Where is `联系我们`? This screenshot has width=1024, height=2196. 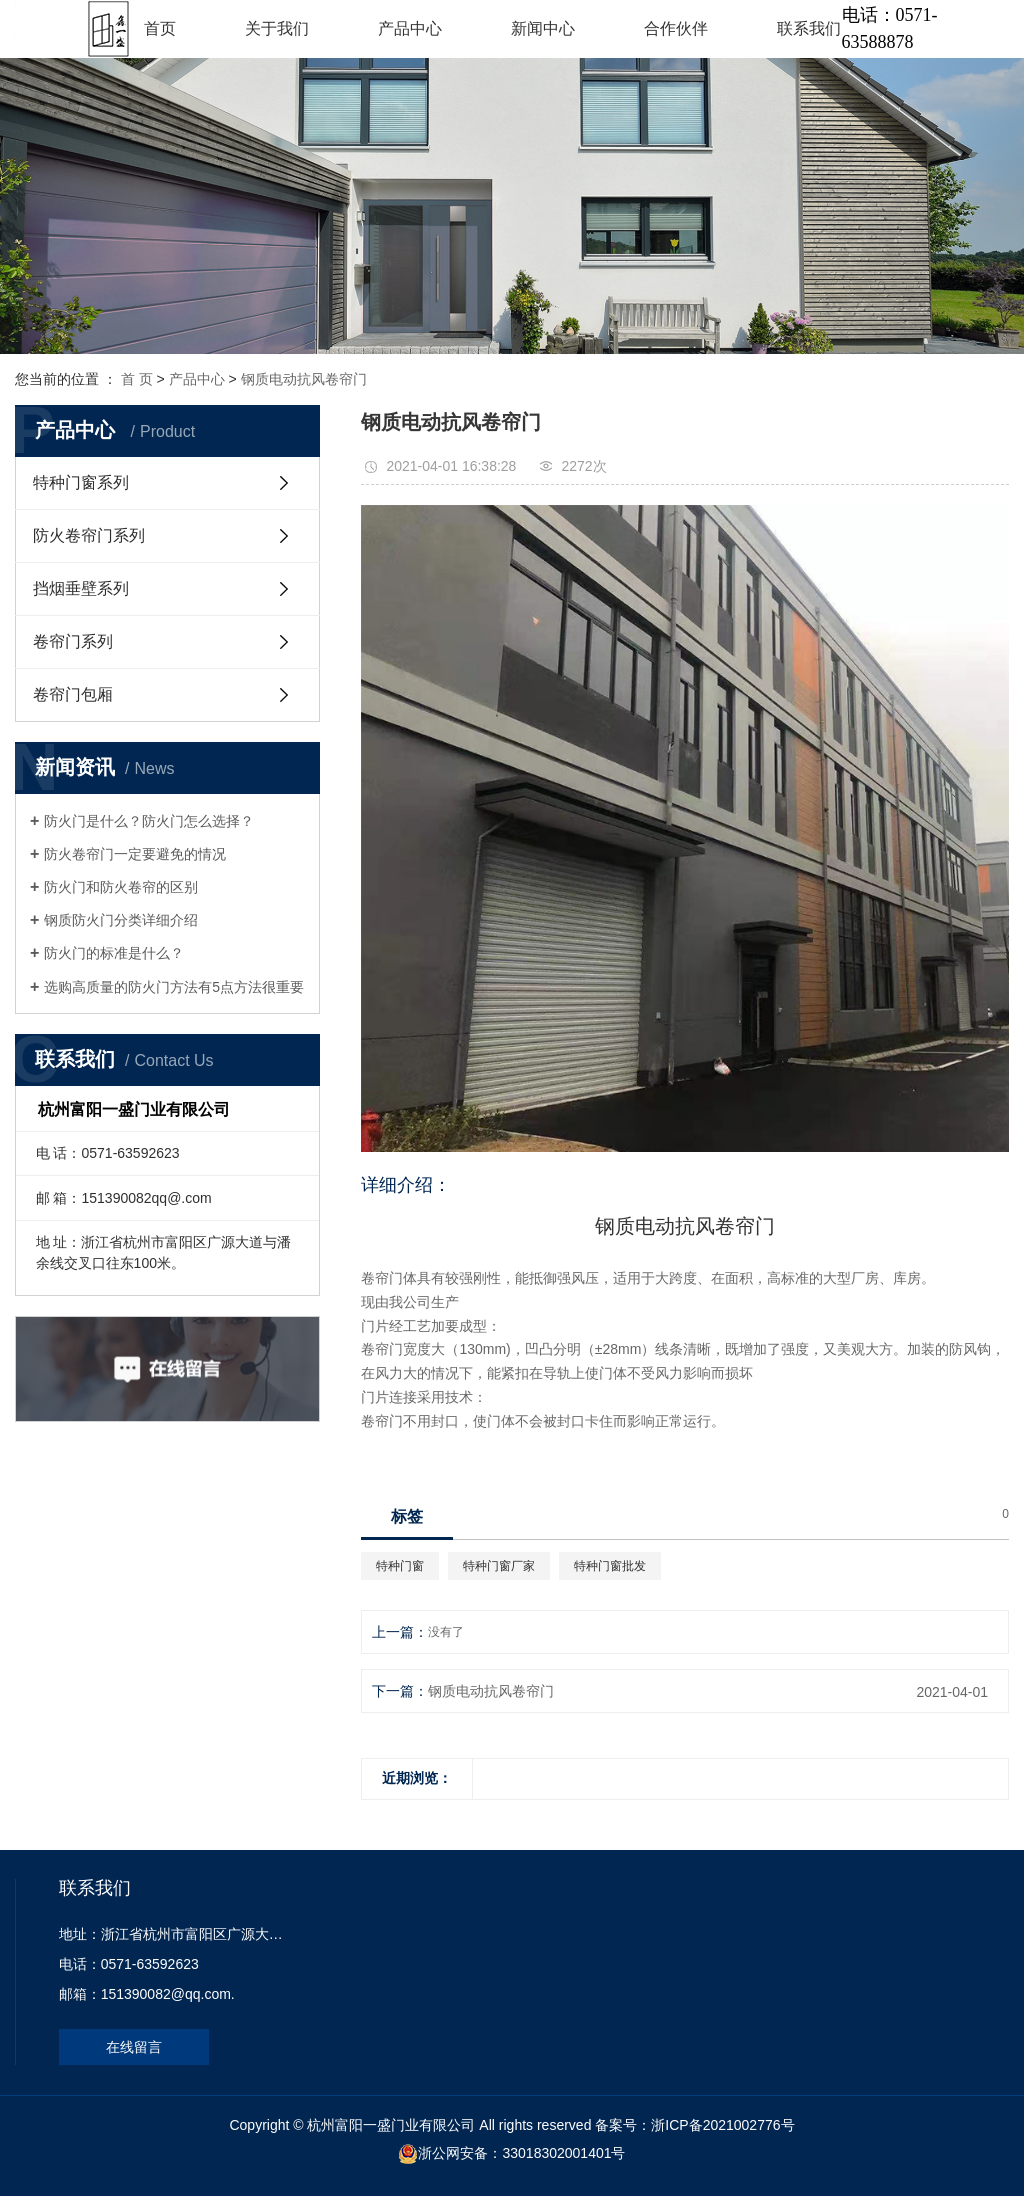 联系我们 is located at coordinates (809, 28).